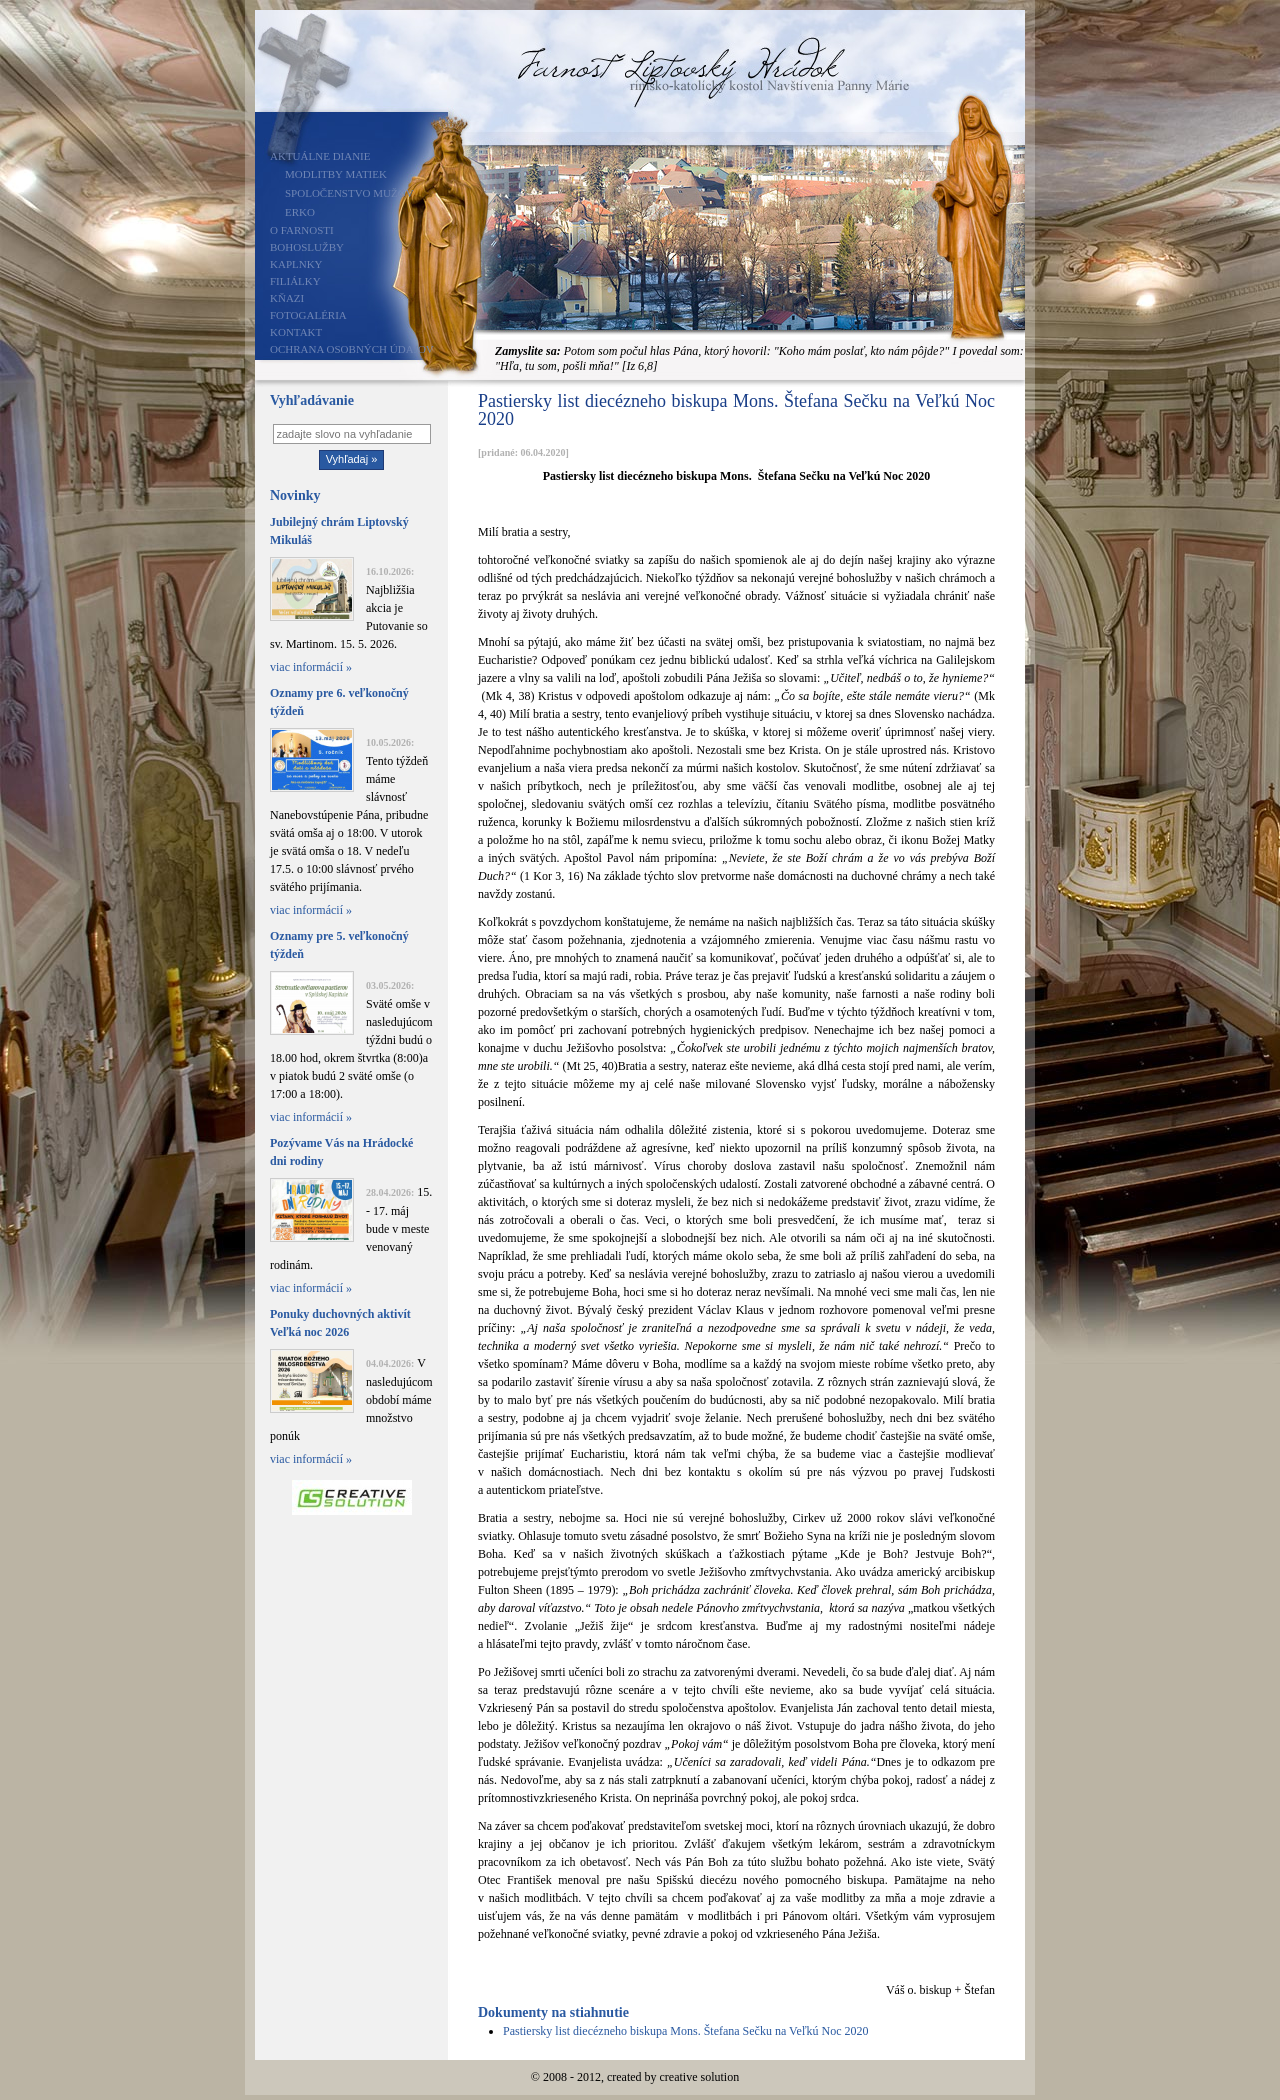  What do you see at coordinates (296, 264) in the screenshot?
I see `Kaplnky` at bounding box center [296, 264].